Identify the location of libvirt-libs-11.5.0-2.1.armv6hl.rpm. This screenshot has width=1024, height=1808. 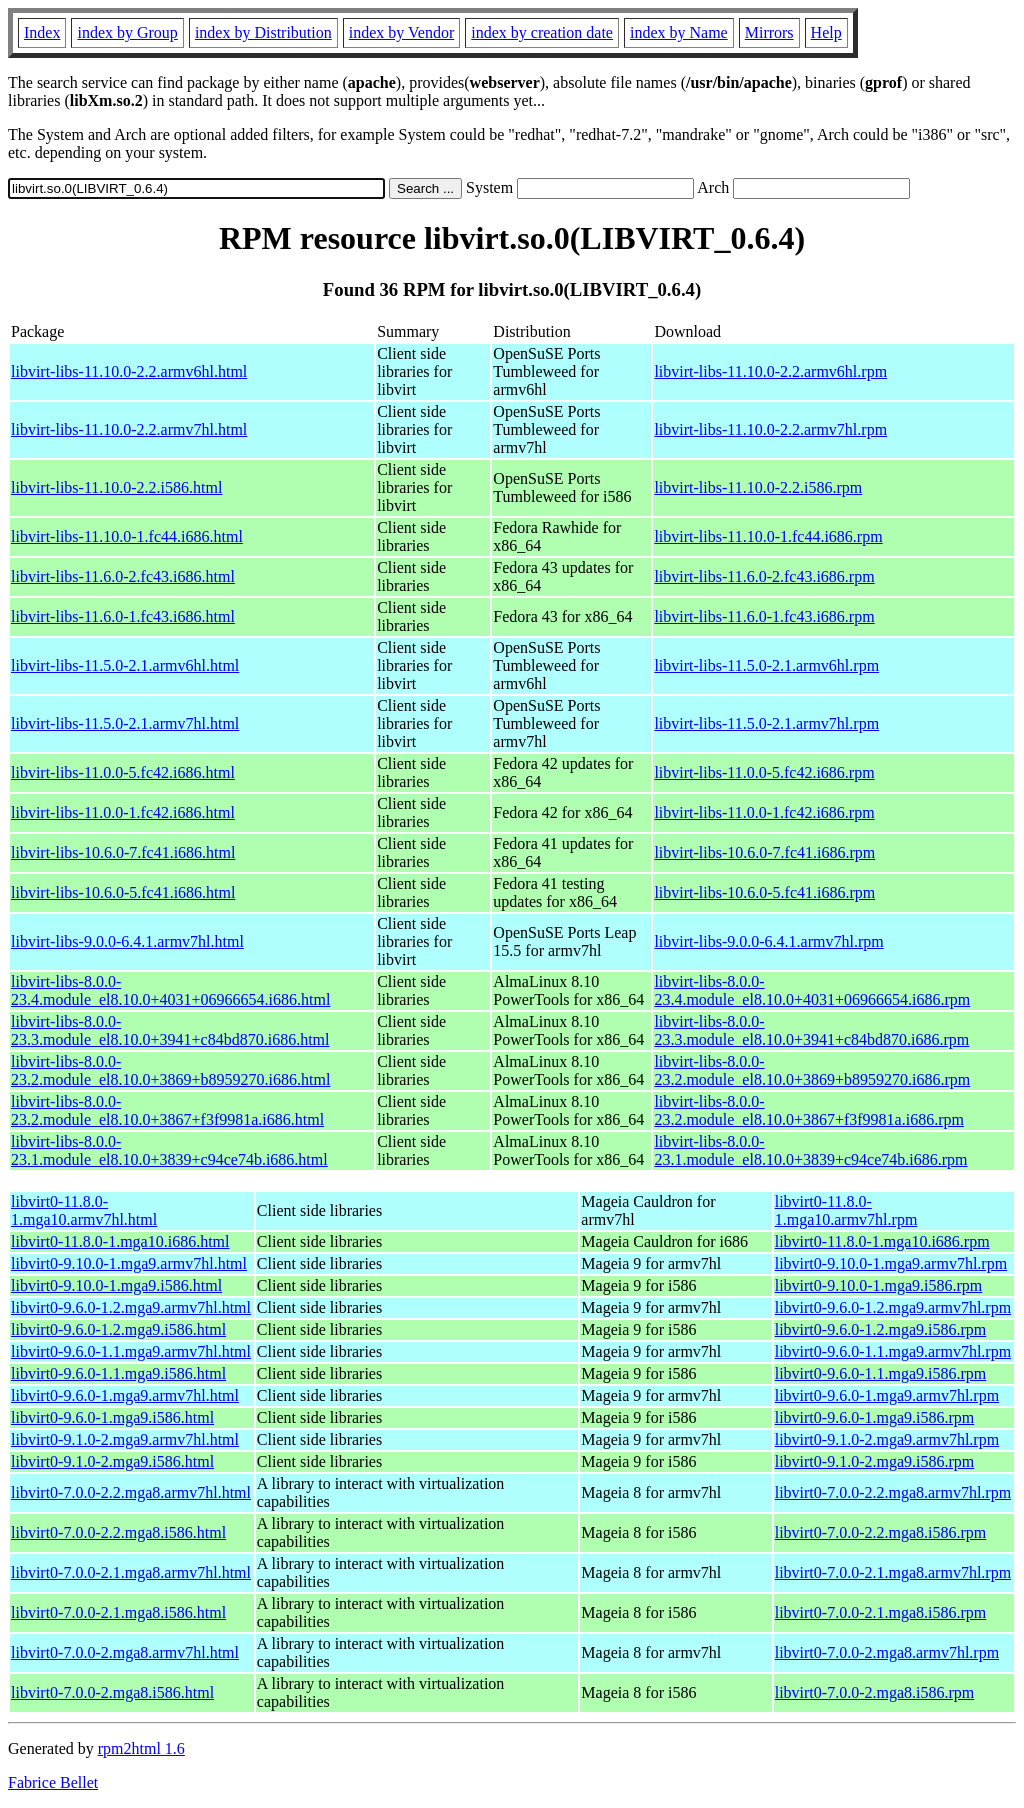
(766, 665).